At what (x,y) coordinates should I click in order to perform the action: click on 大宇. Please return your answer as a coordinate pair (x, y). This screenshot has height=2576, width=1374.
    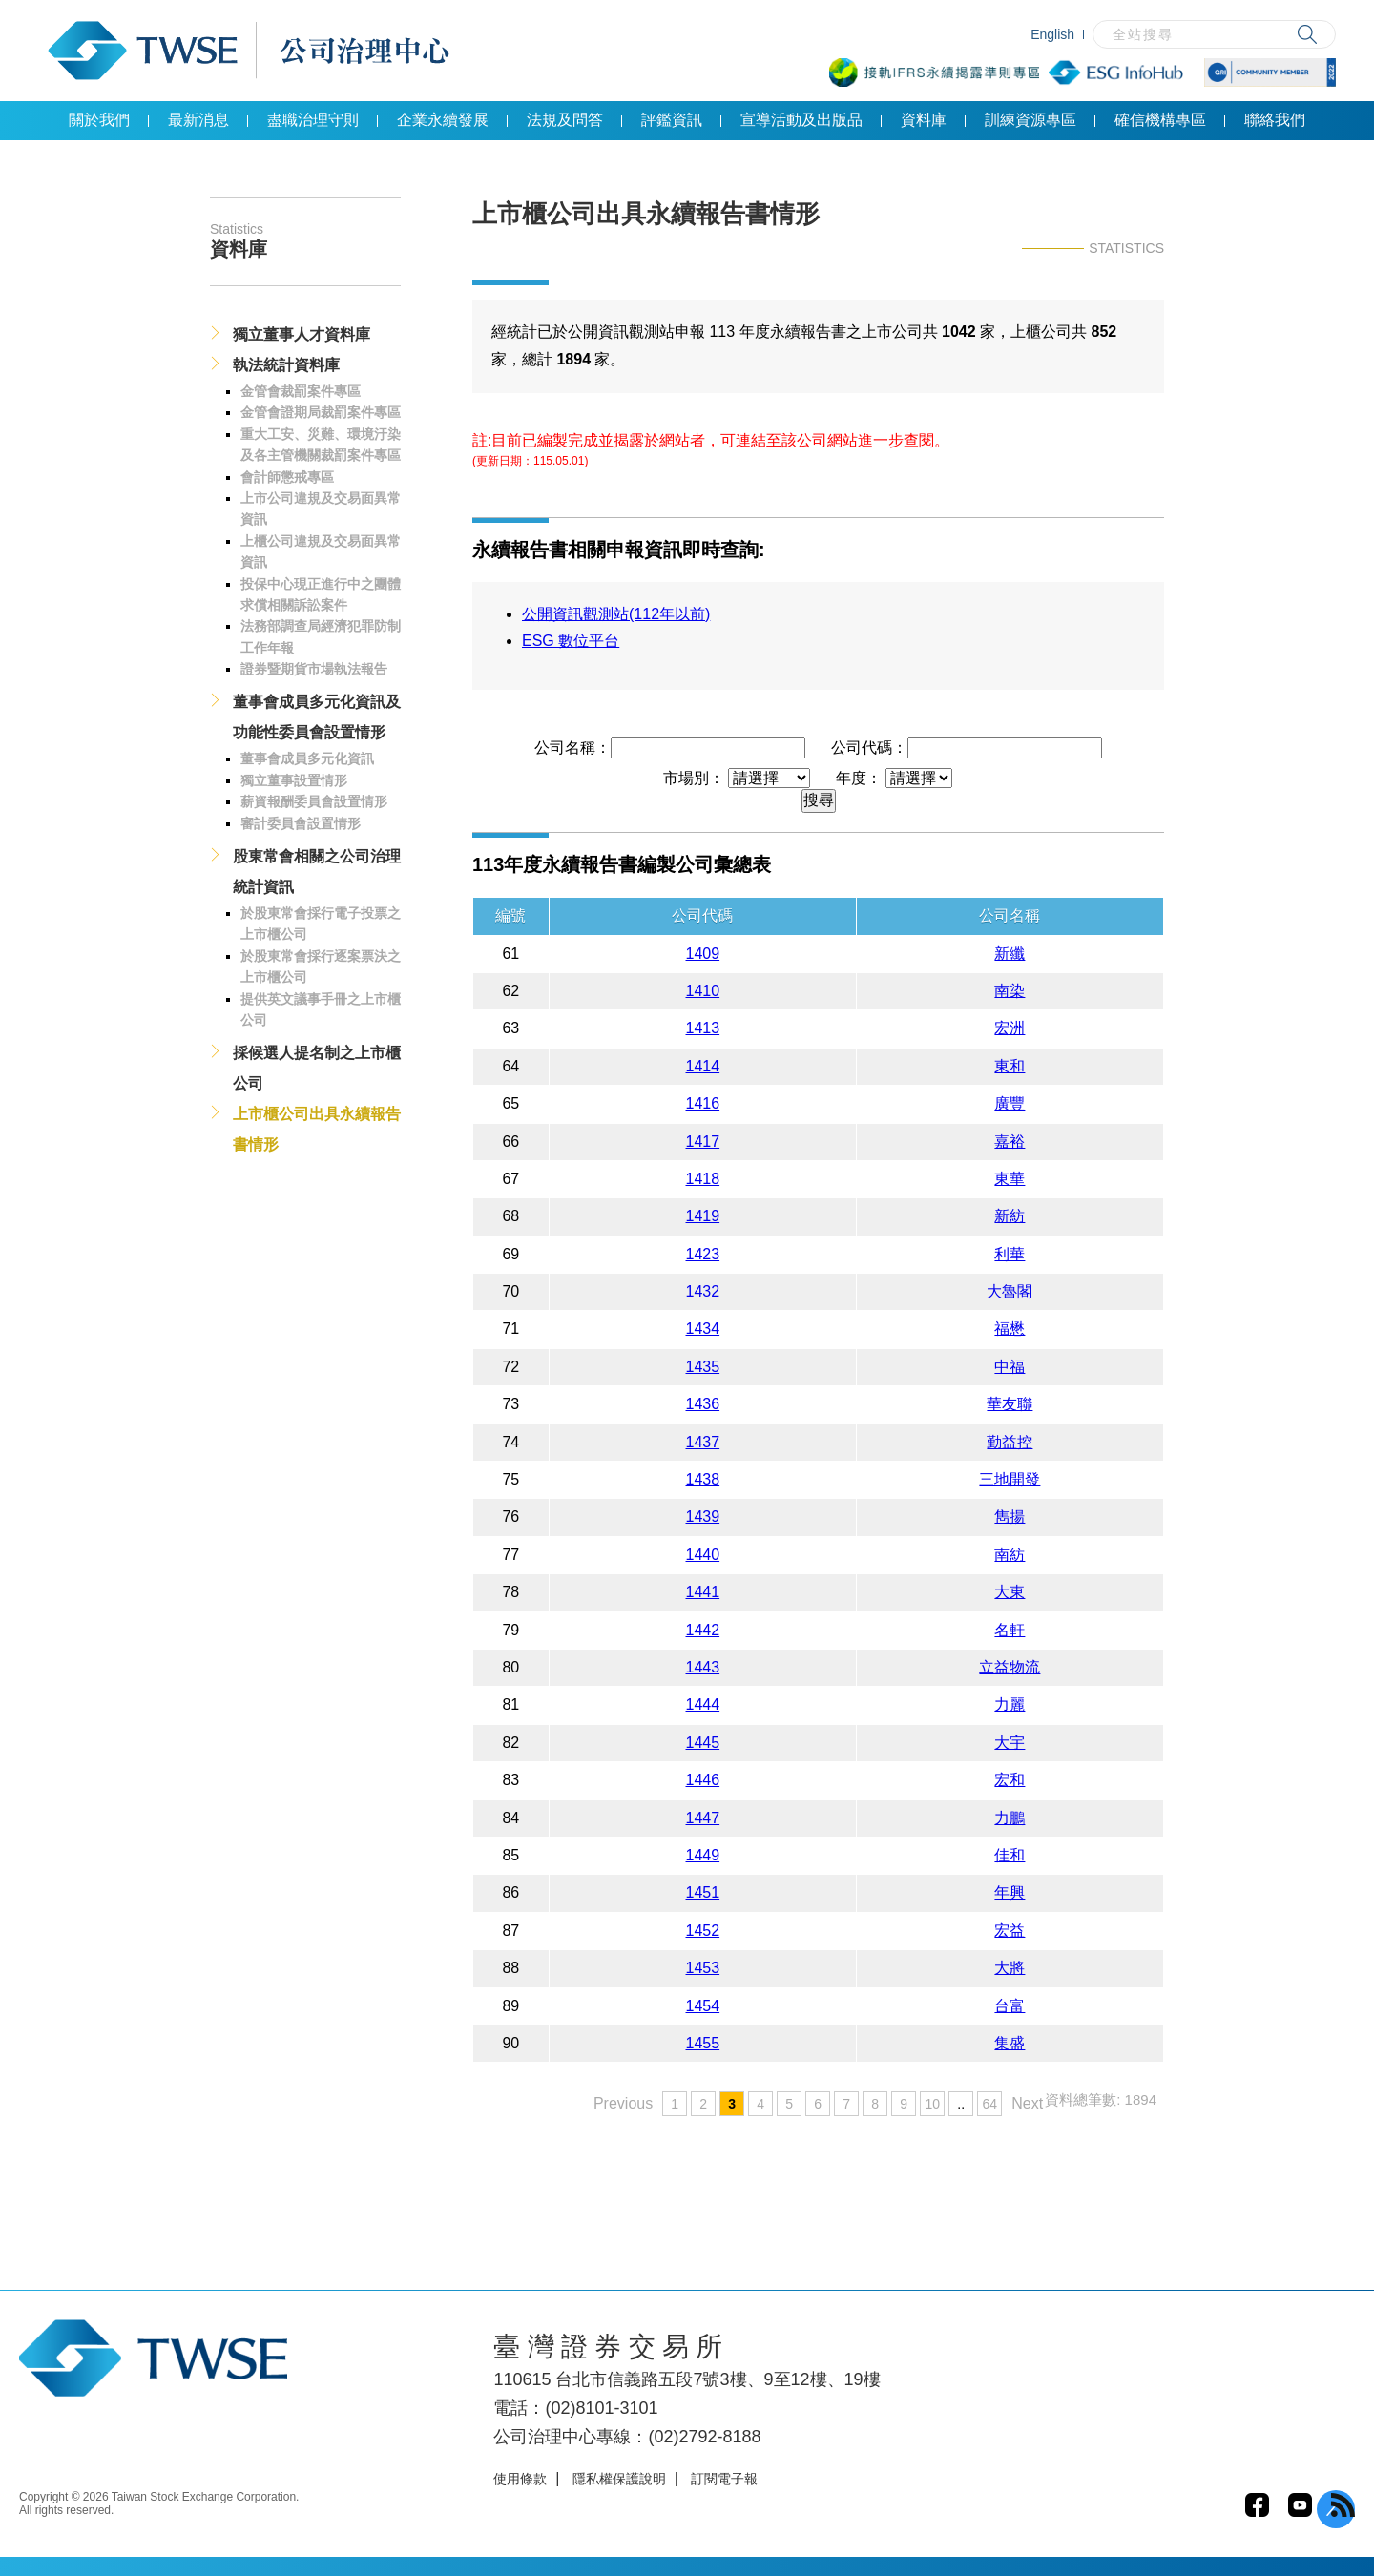
    Looking at the image, I should click on (1009, 1743).